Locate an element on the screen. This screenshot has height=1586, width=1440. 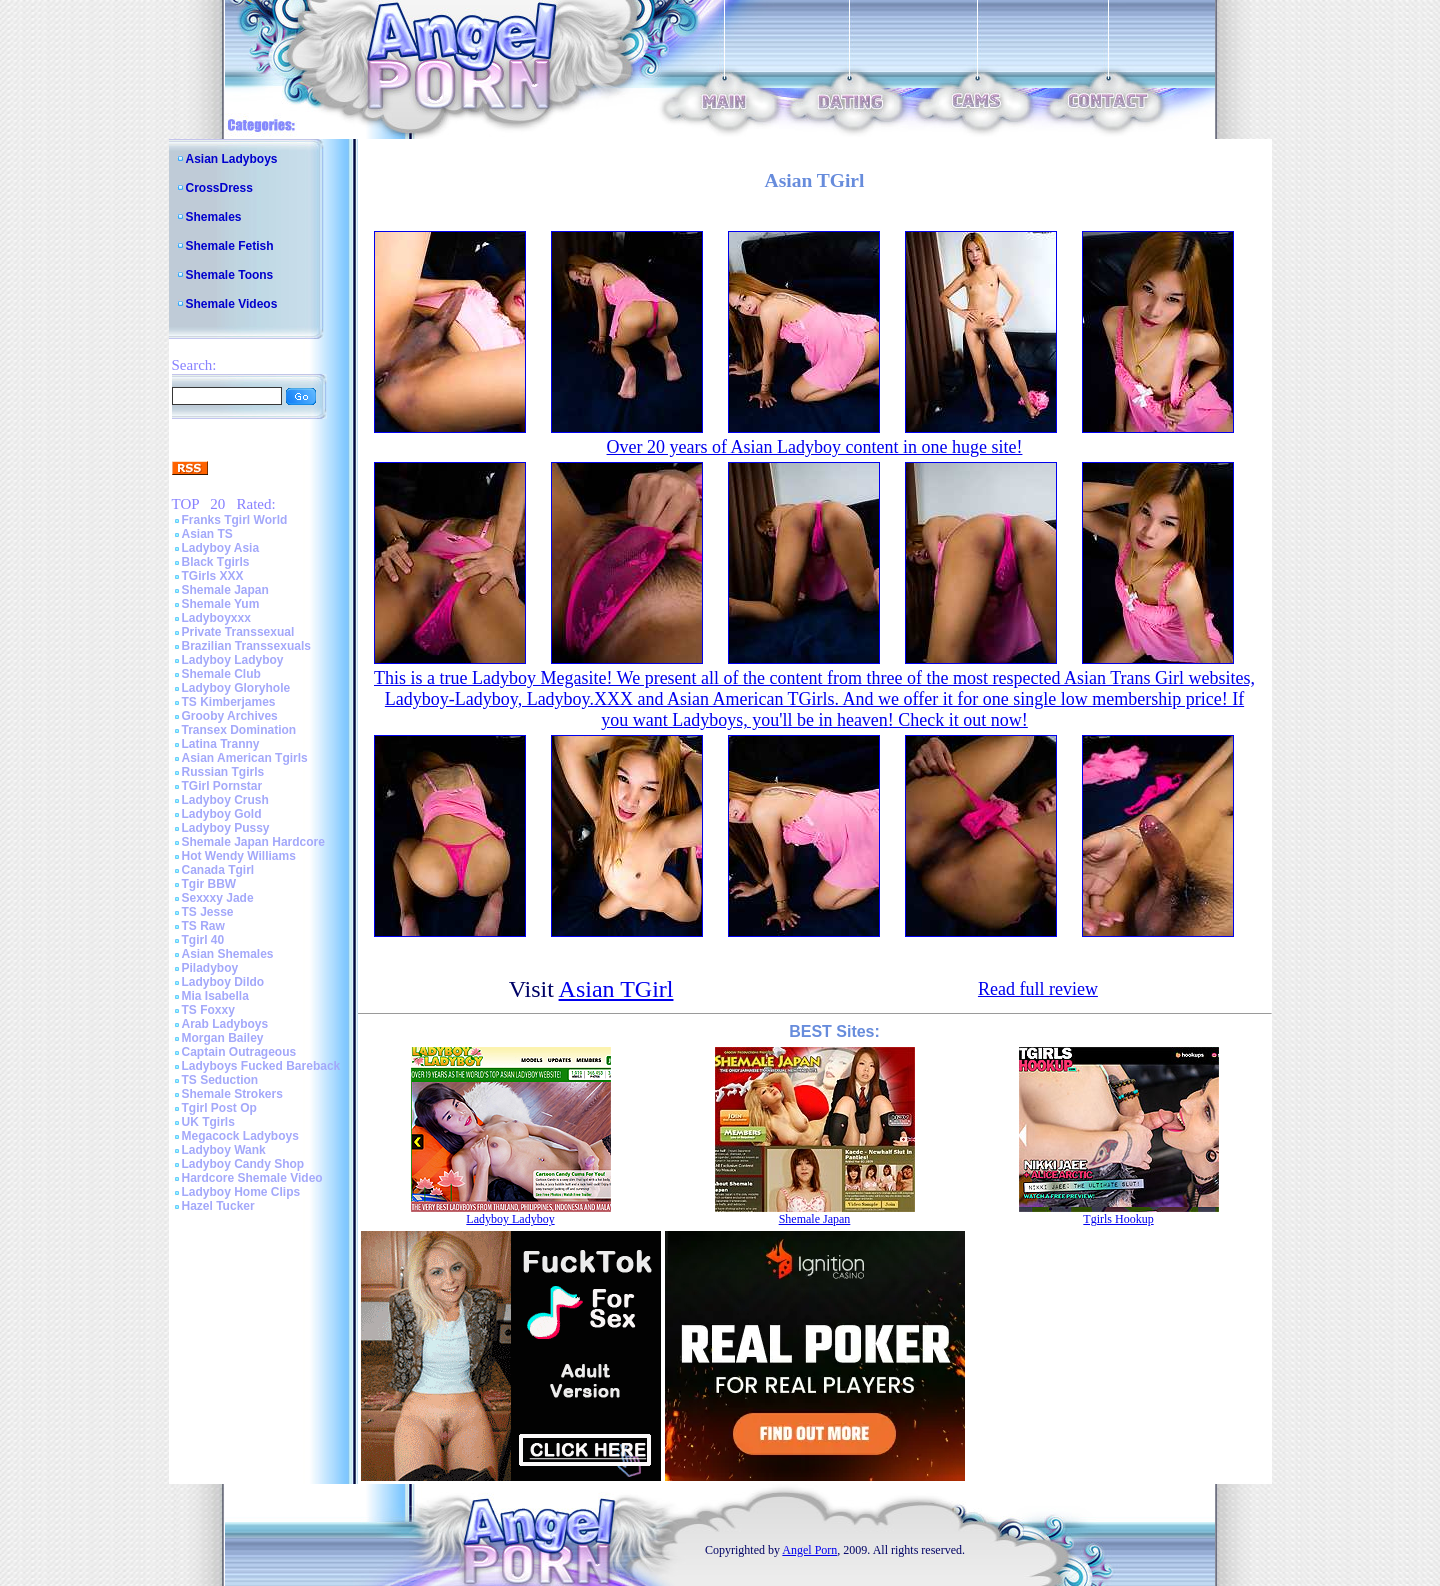
Grooby Archives is located at coordinates (230, 716).